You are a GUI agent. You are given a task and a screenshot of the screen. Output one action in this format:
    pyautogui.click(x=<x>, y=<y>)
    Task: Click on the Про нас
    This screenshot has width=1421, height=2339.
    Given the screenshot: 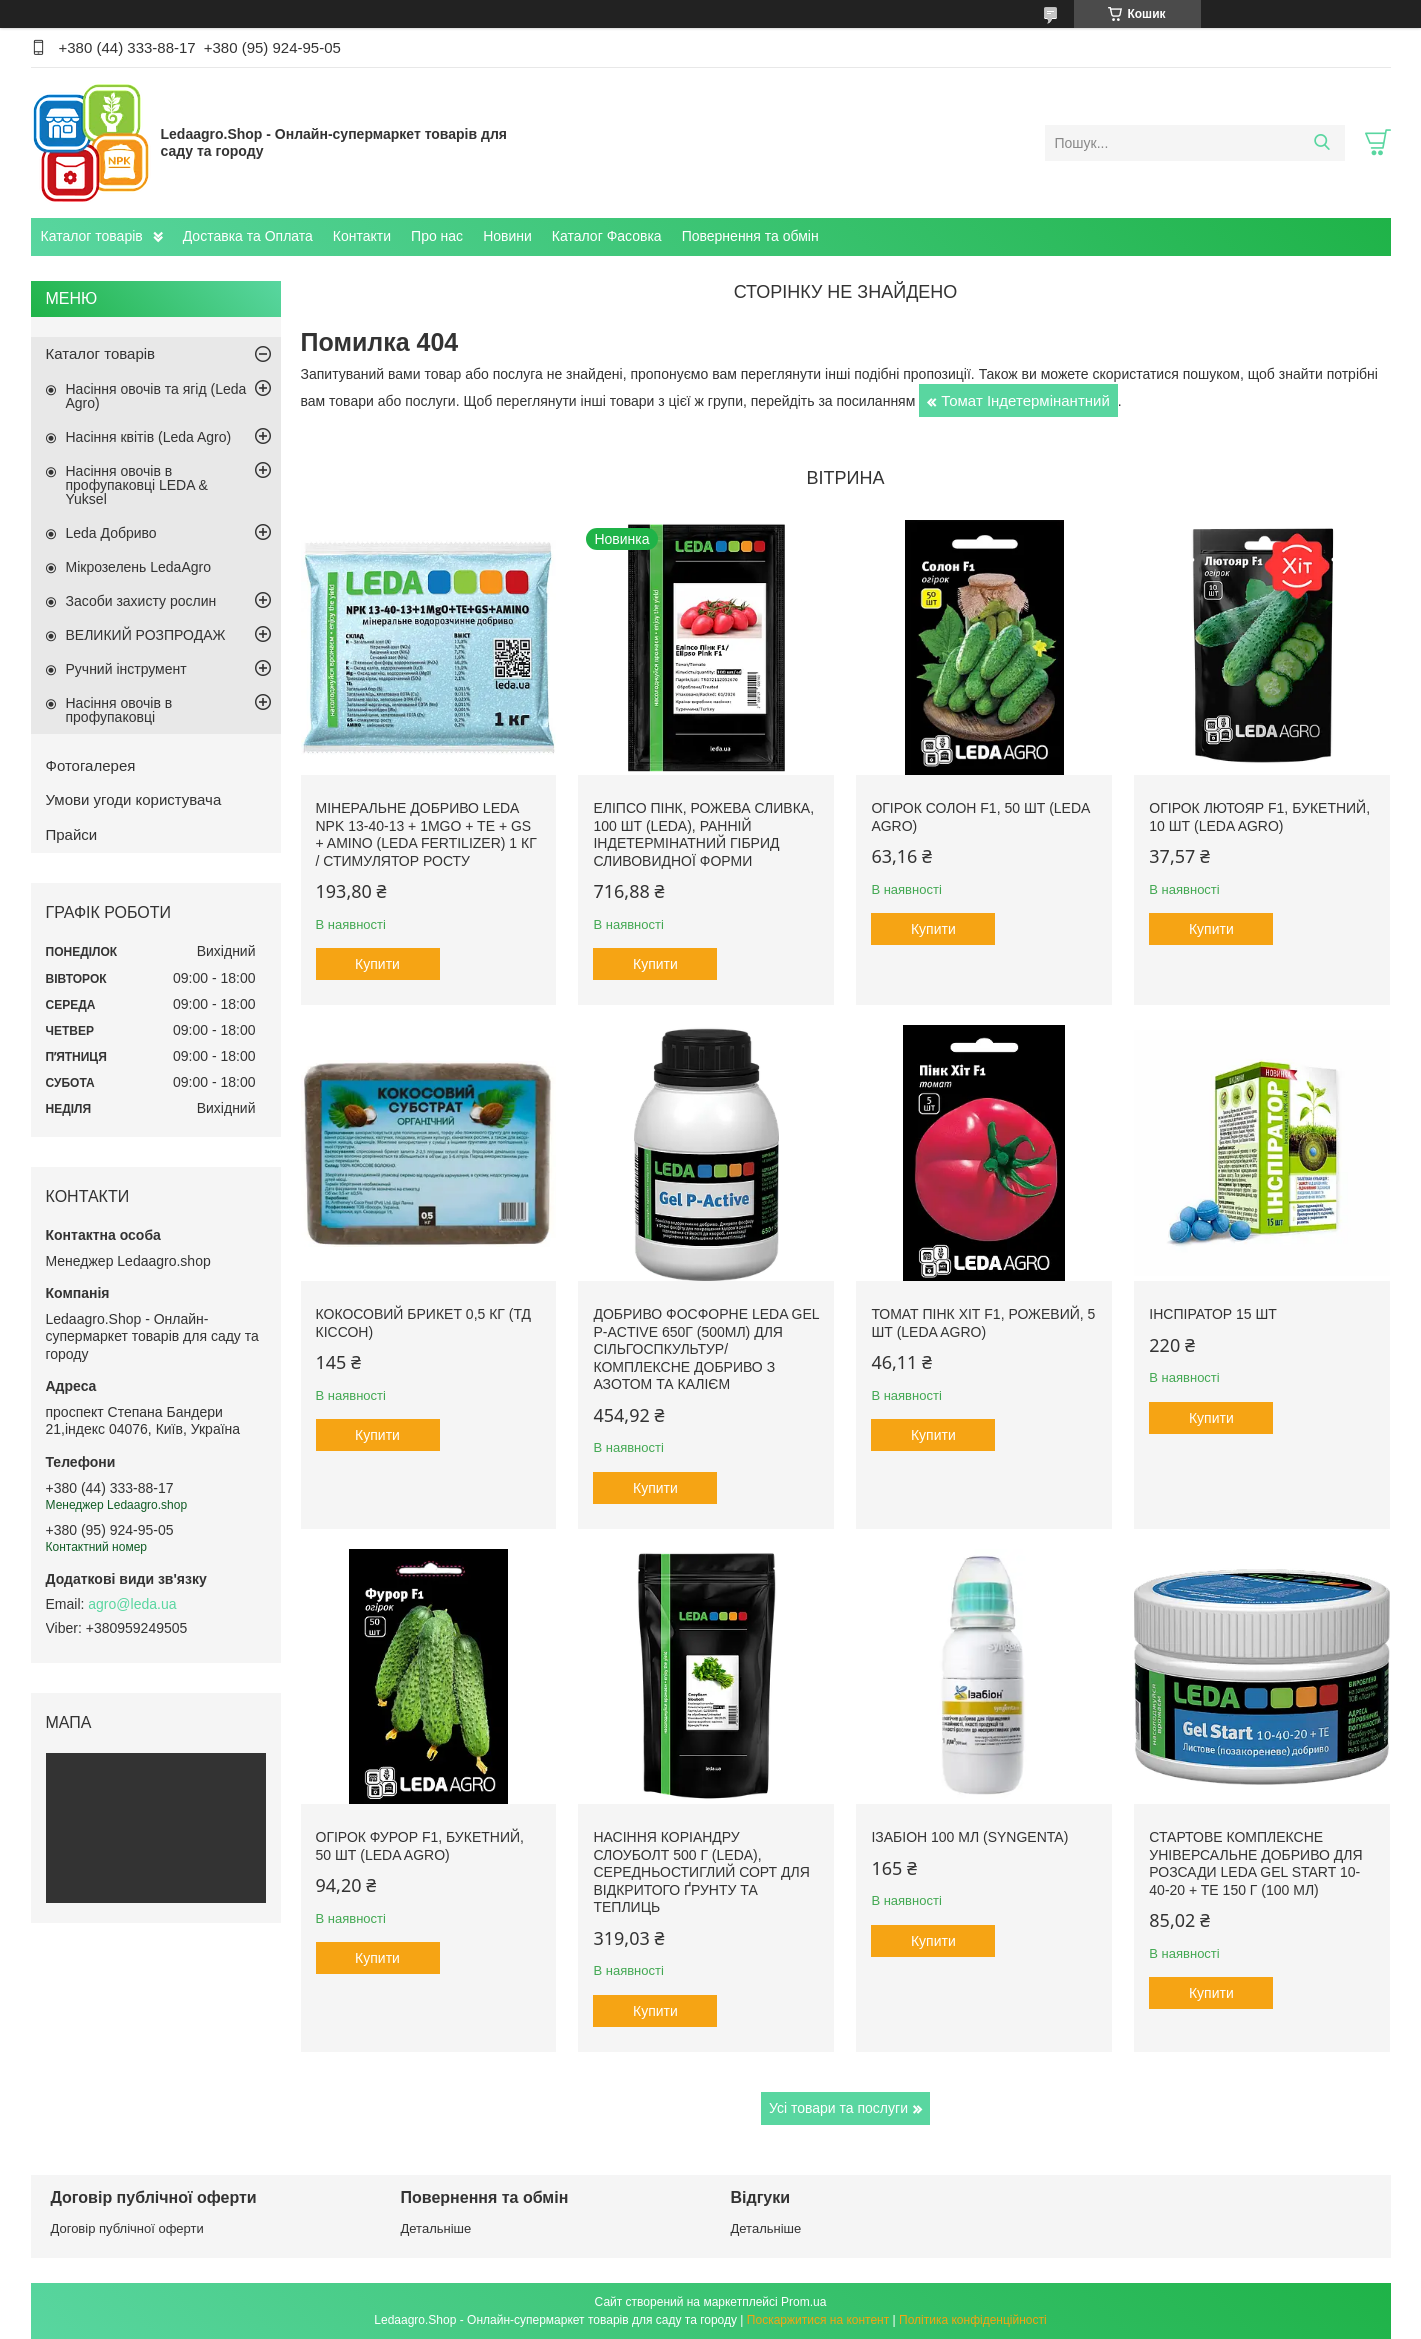 What is the action you would take?
    pyautogui.click(x=437, y=236)
    